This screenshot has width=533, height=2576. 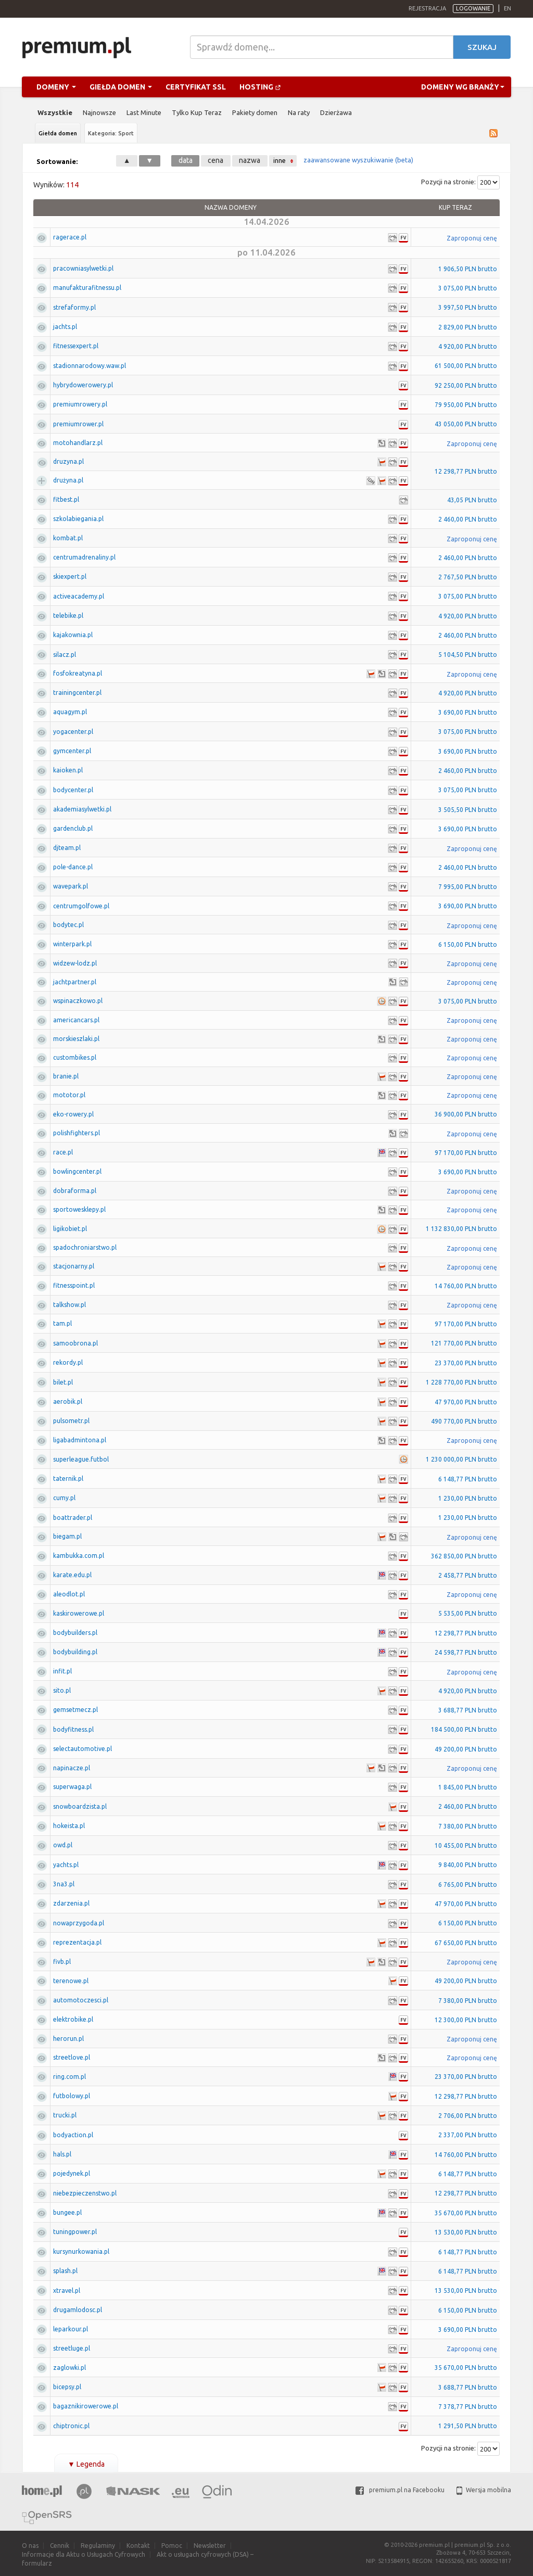 I want to click on motohandlarz.pl, so click(x=78, y=442).